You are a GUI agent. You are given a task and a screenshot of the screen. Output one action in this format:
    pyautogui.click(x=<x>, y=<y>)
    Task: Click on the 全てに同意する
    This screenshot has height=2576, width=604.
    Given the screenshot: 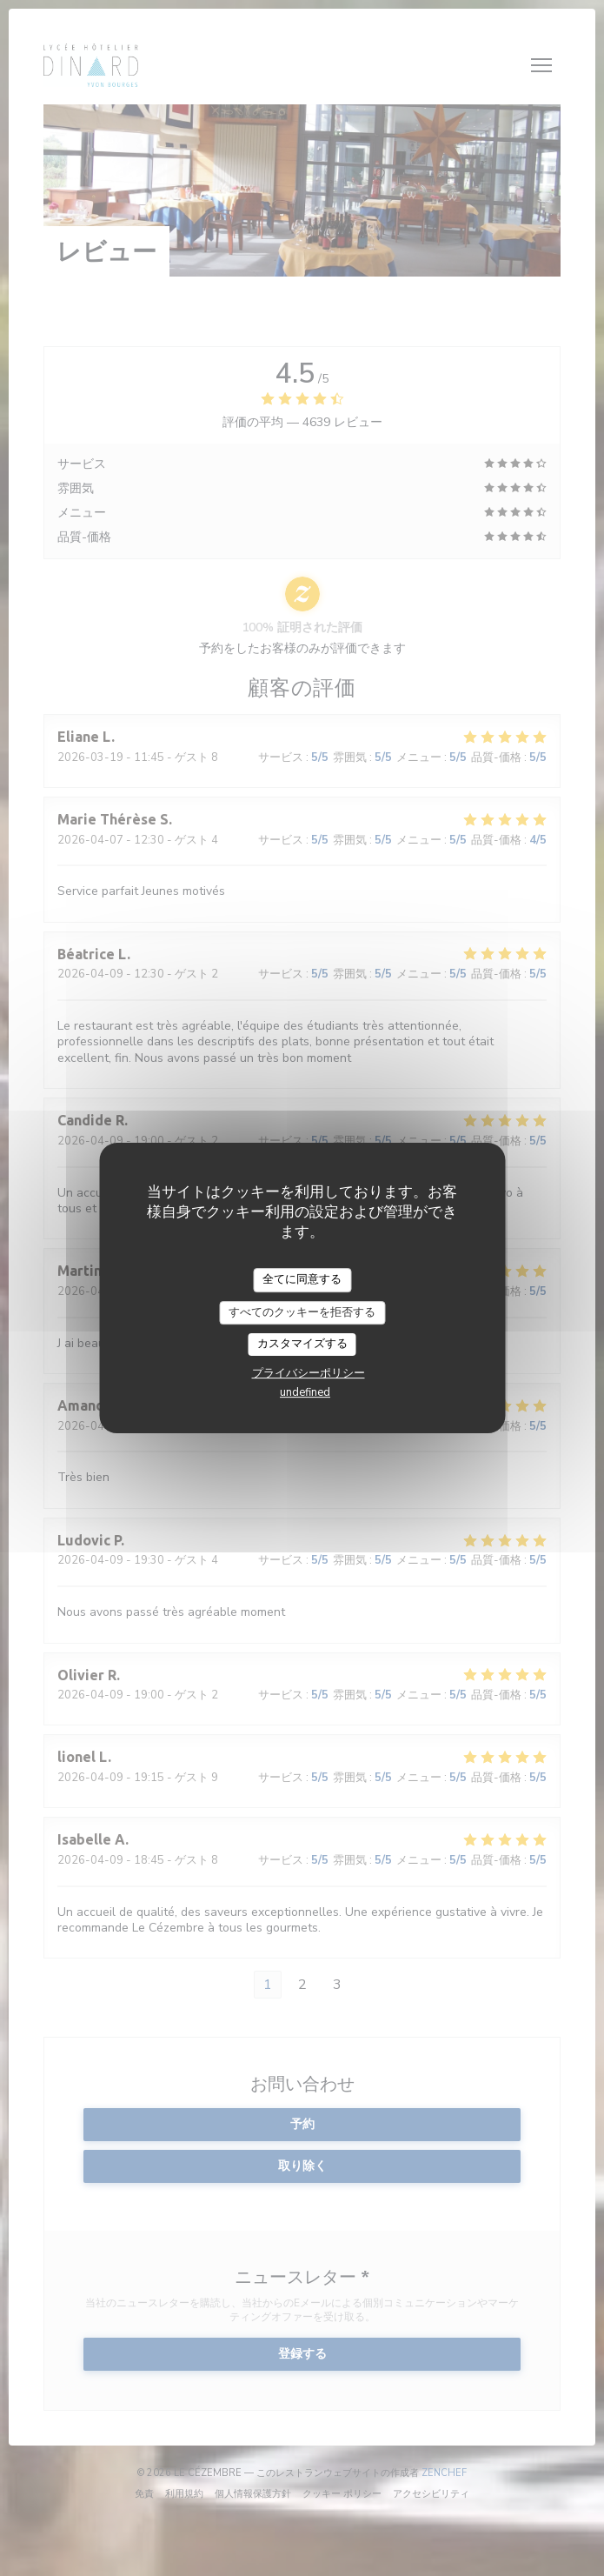 What is the action you would take?
    pyautogui.click(x=302, y=1279)
    